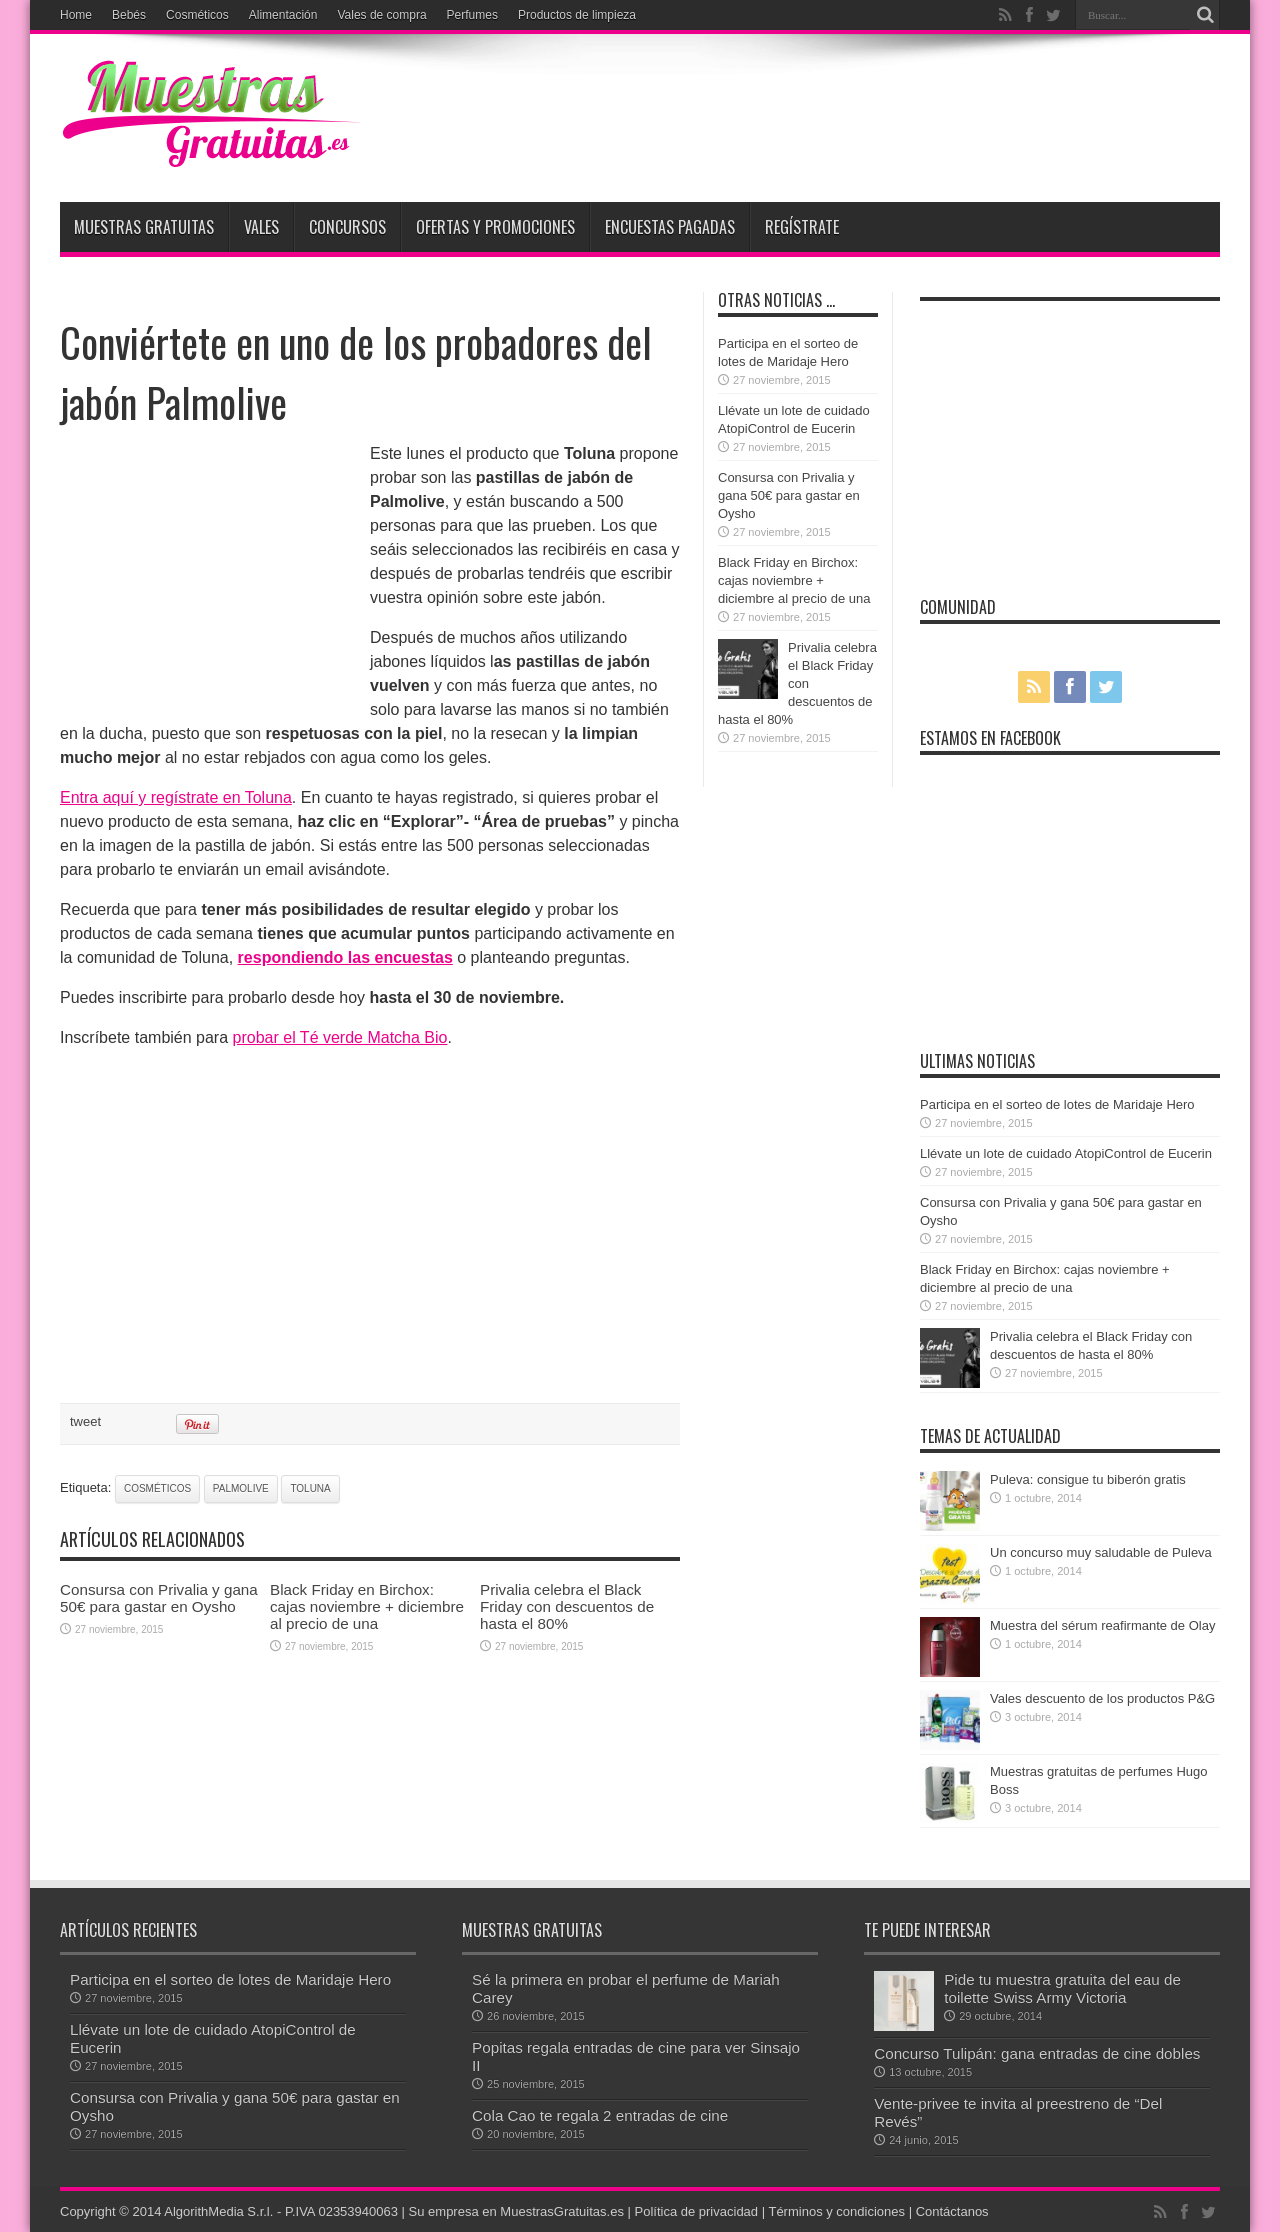 This screenshot has height=2232, width=1280. Describe the element at coordinates (1102, 1698) in the screenshot. I see `Vales descuento de los productos P&G` at that location.